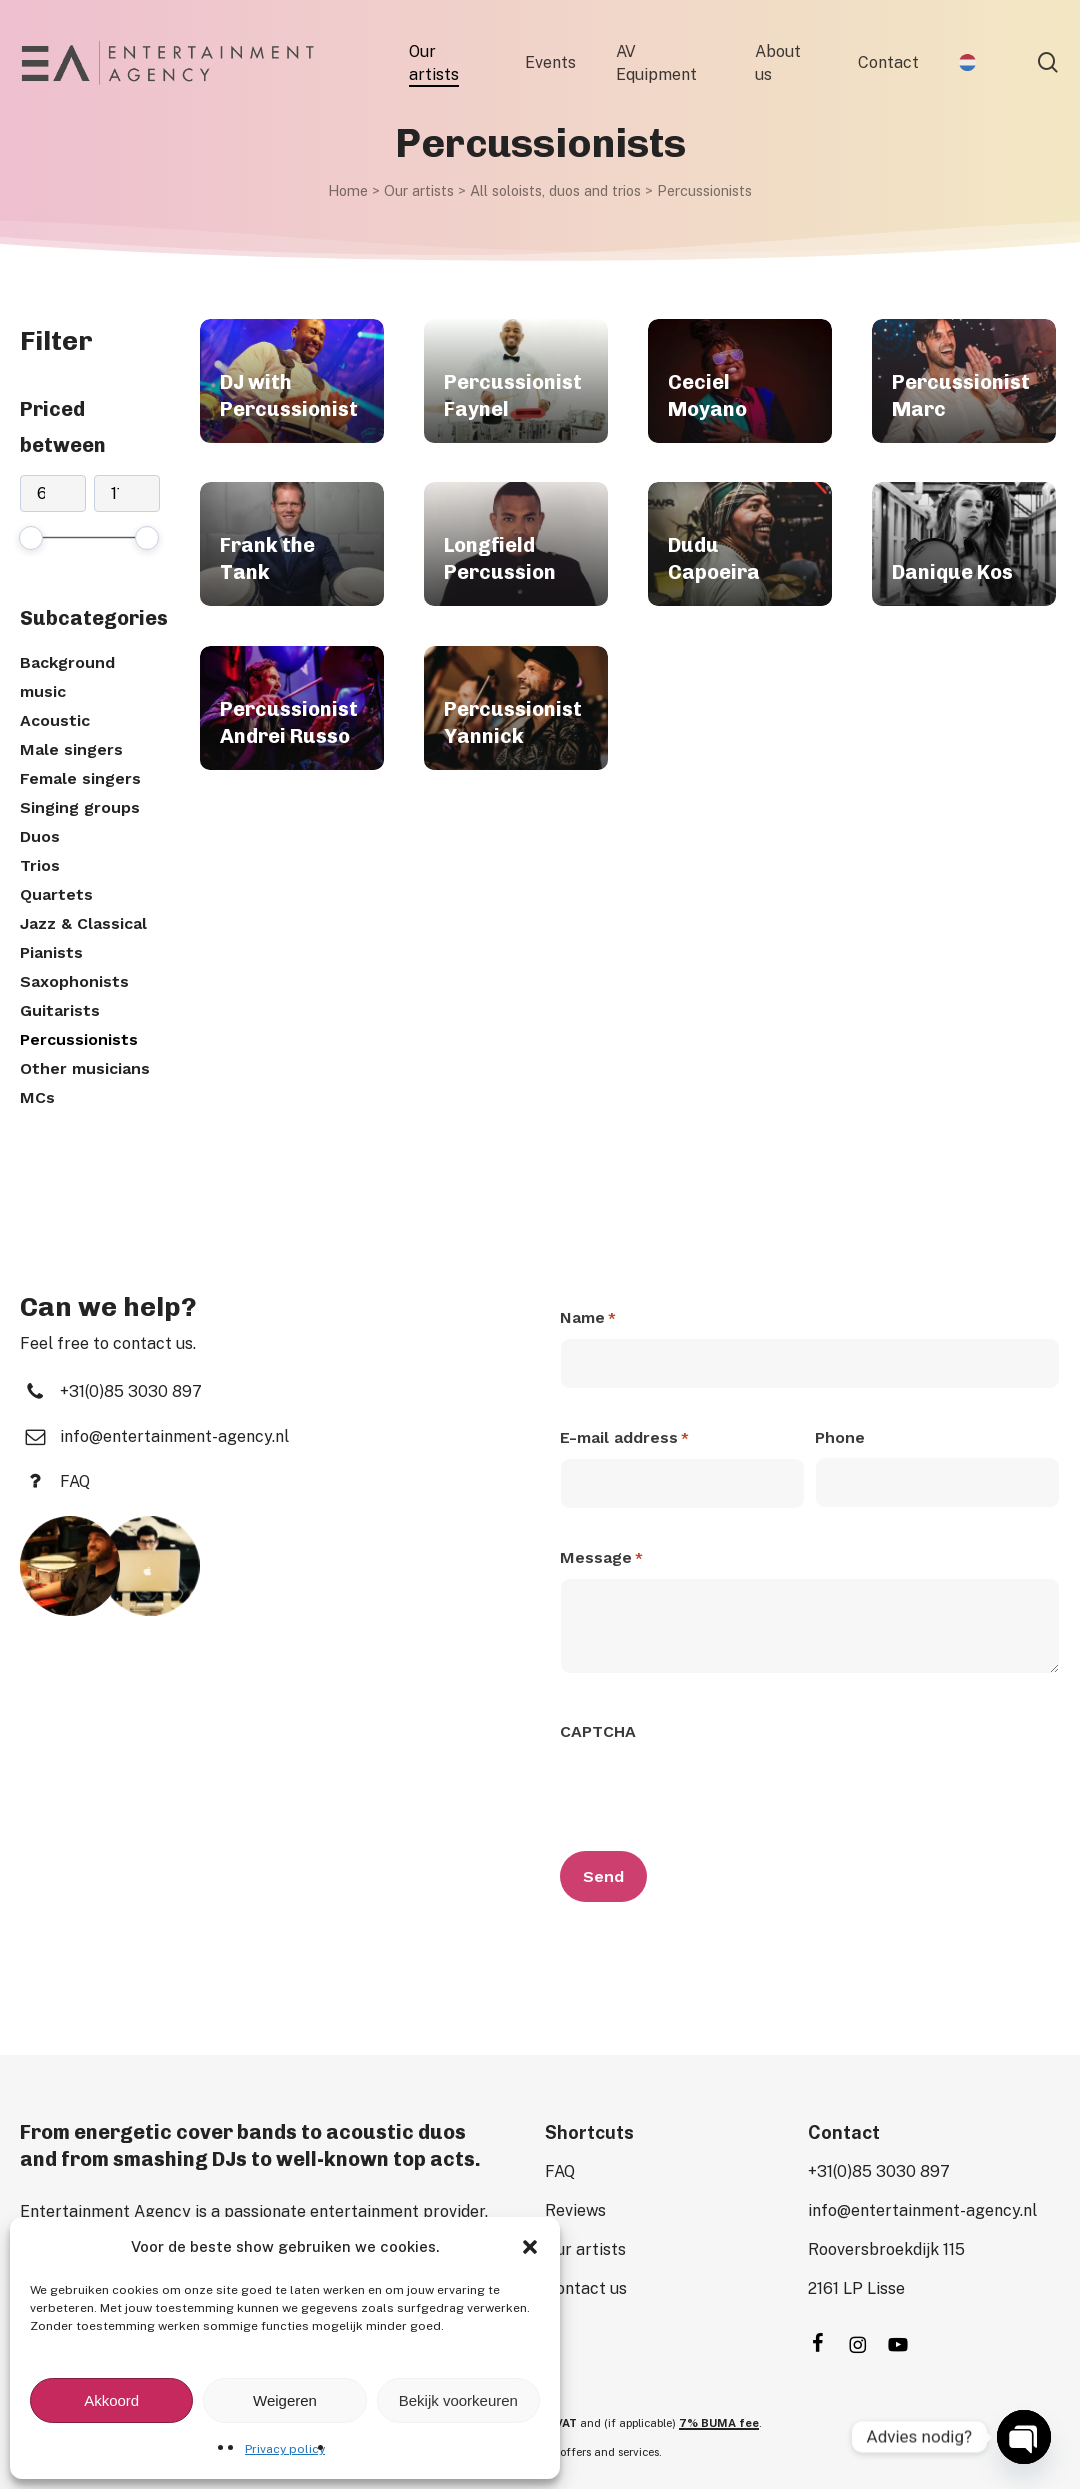 The width and height of the screenshot is (1080, 2489). What do you see at coordinates (55, 720) in the screenshot?
I see `Acoustic` at bounding box center [55, 720].